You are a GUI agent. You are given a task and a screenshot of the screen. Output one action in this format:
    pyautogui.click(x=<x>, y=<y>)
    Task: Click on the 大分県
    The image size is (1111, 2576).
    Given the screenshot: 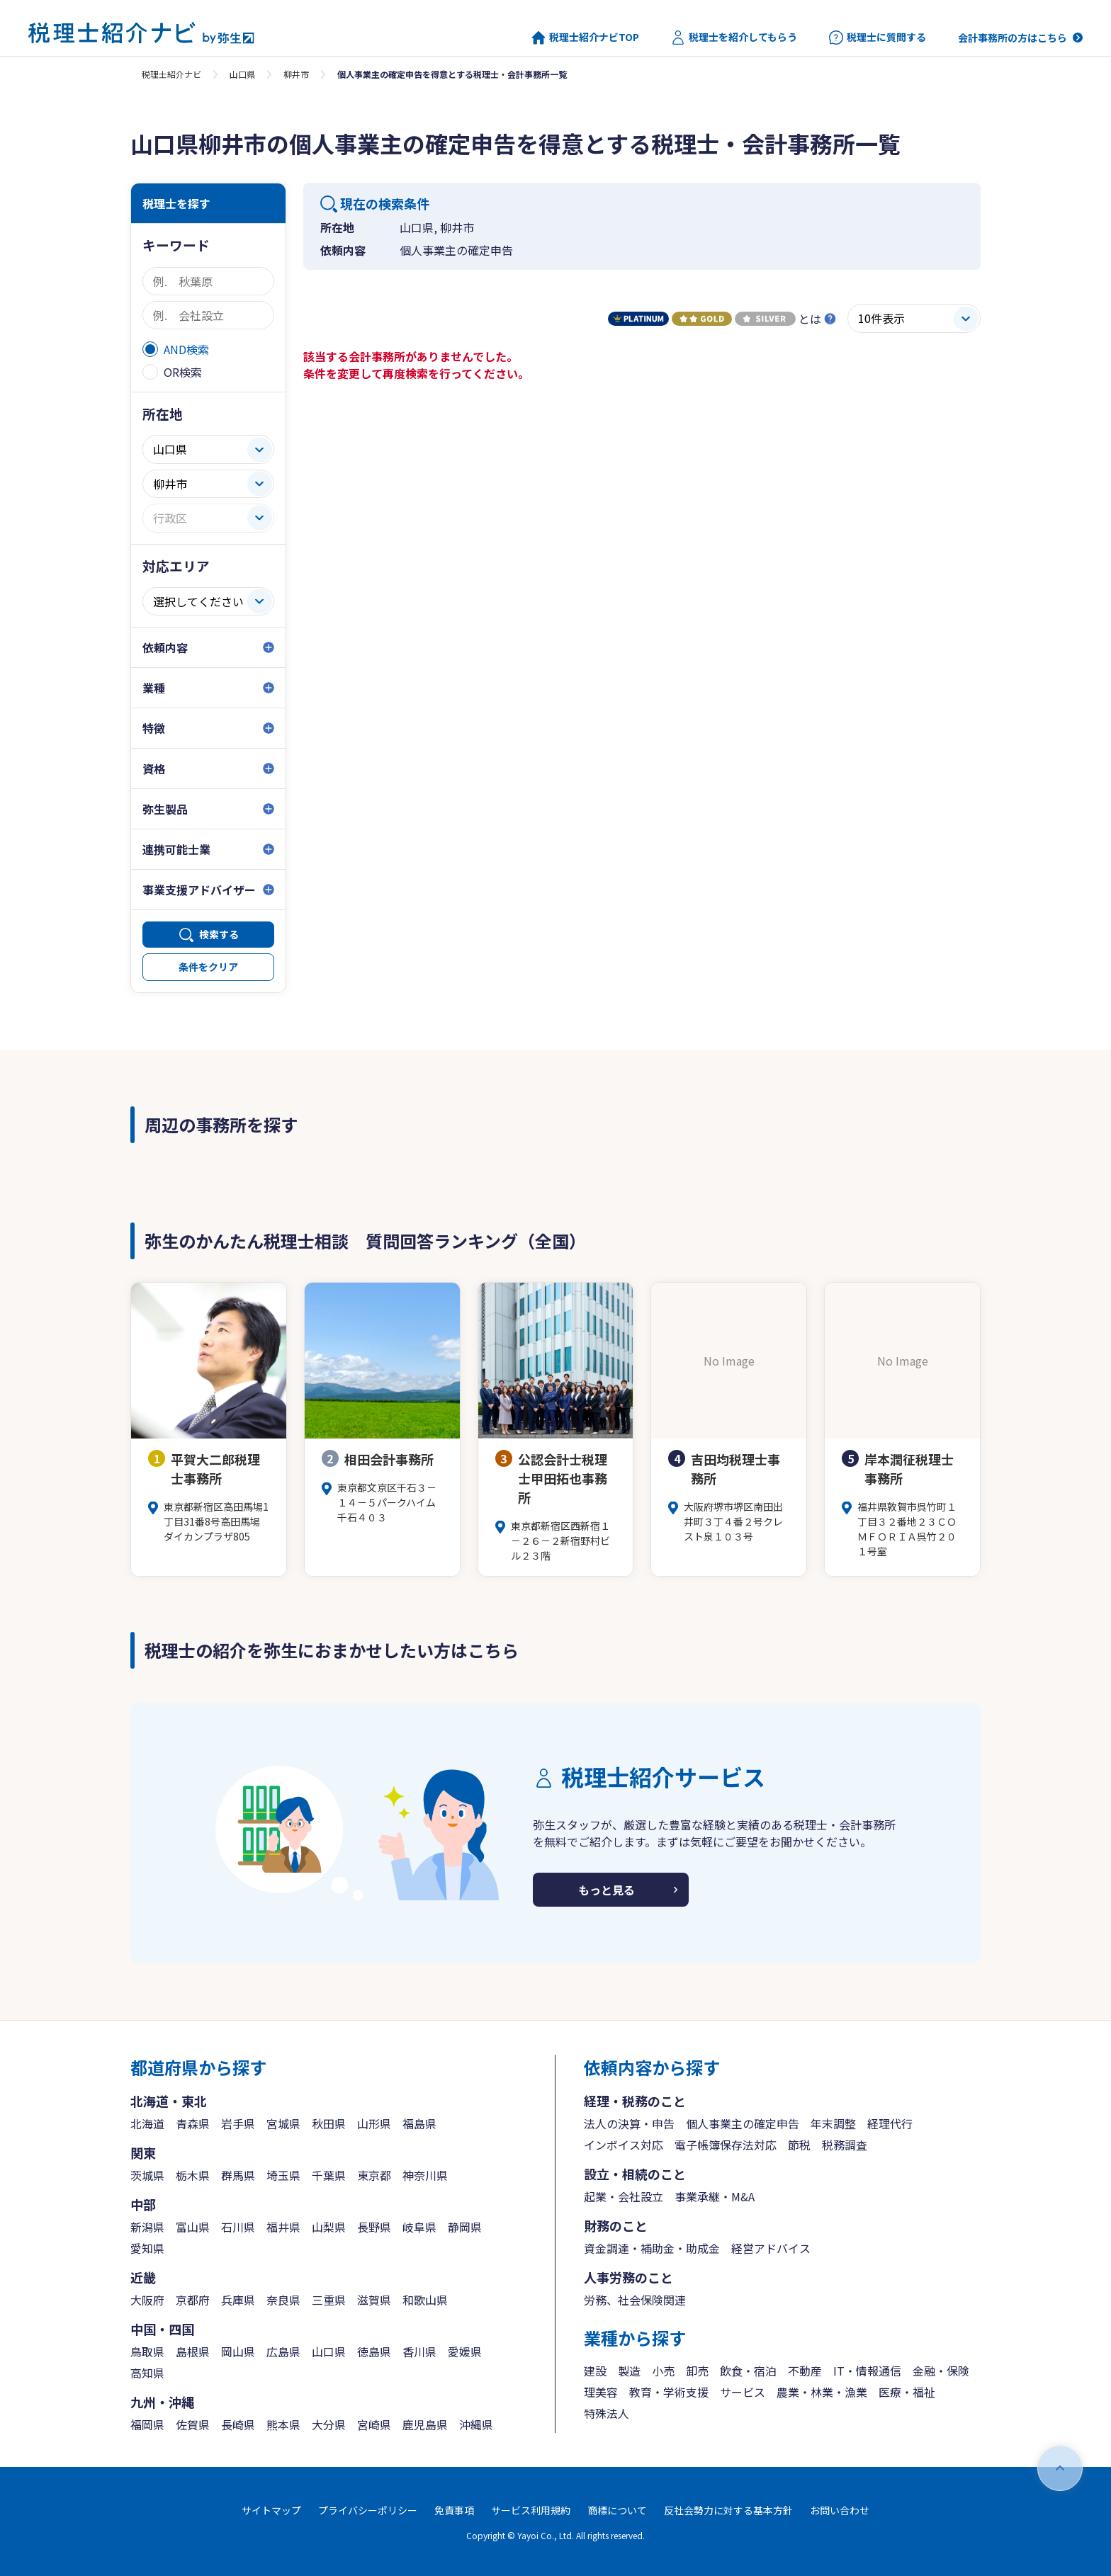 What is the action you would take?
    pyautogui.click(x=329, y=2424)
    